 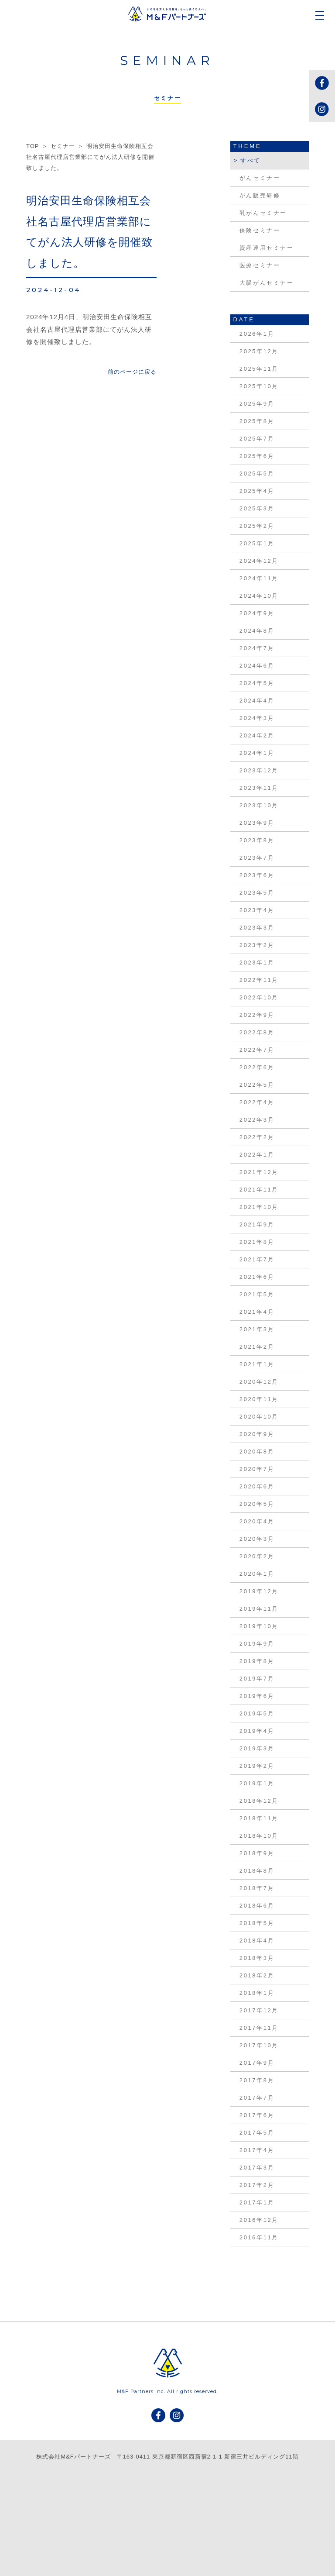 What do you see at coordinates (256, 1905) in the screenshot?
I see `2018年6月` at bounding box center [256, 1905].